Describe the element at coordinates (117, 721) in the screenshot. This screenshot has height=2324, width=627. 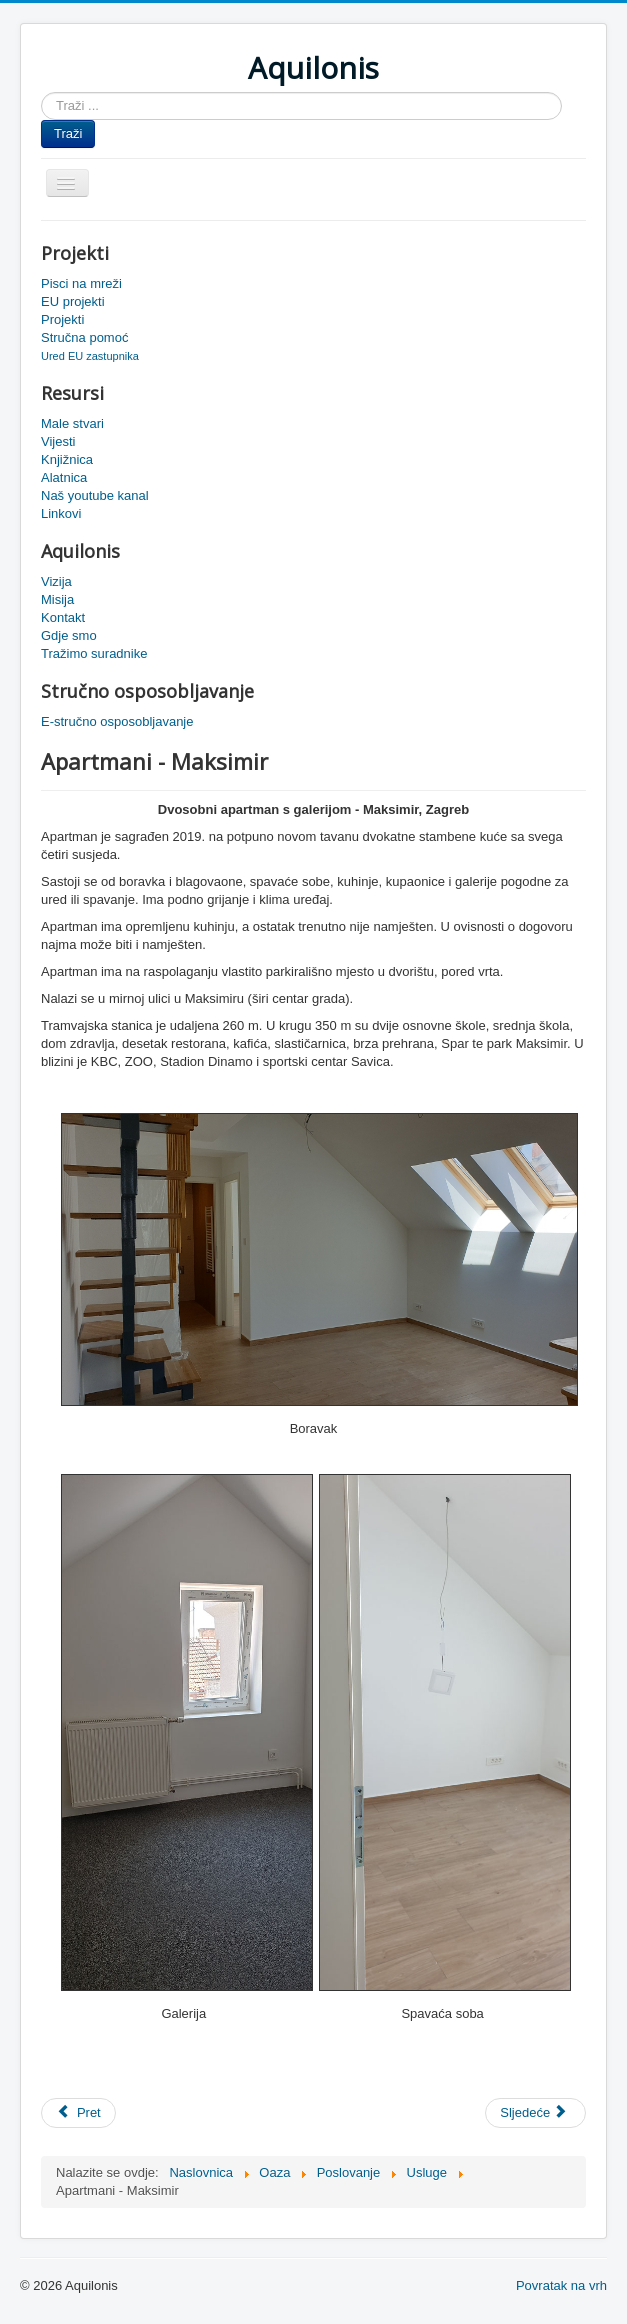
I see `E-stručno osposobljavanje` at that location.